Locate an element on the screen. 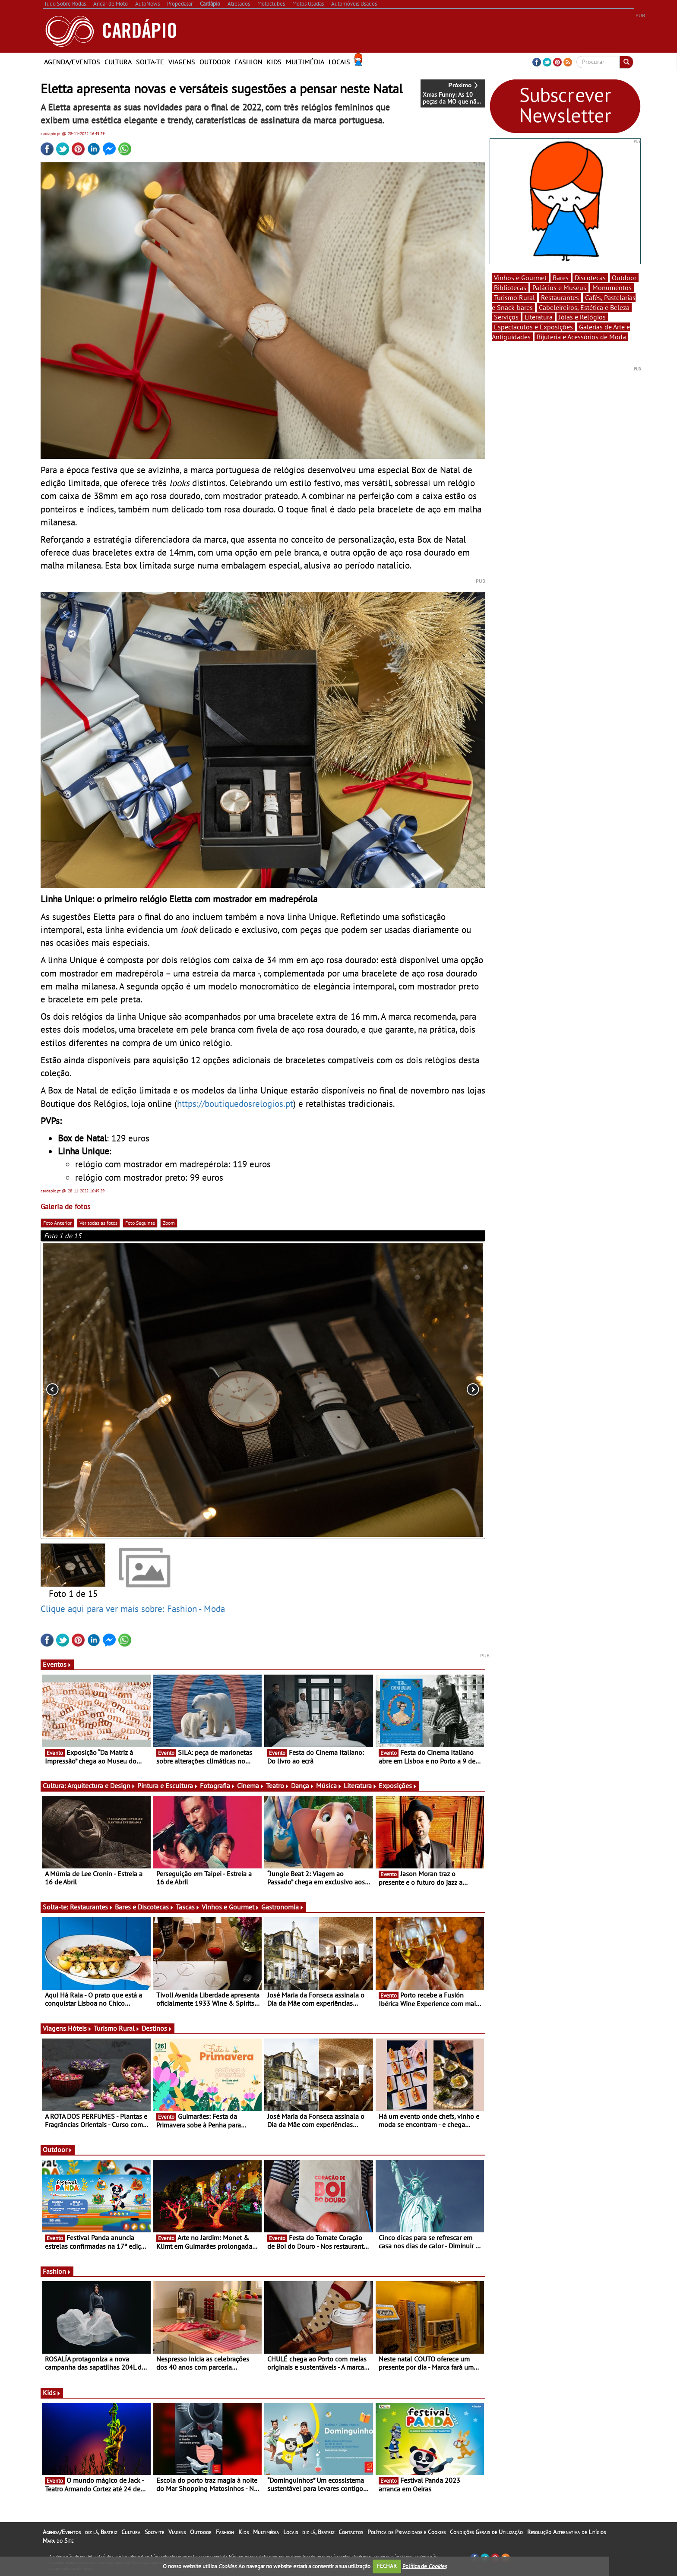 The height and width of the screenshot is (2576, 677). Literatura is located at coordinates (360, 1785).